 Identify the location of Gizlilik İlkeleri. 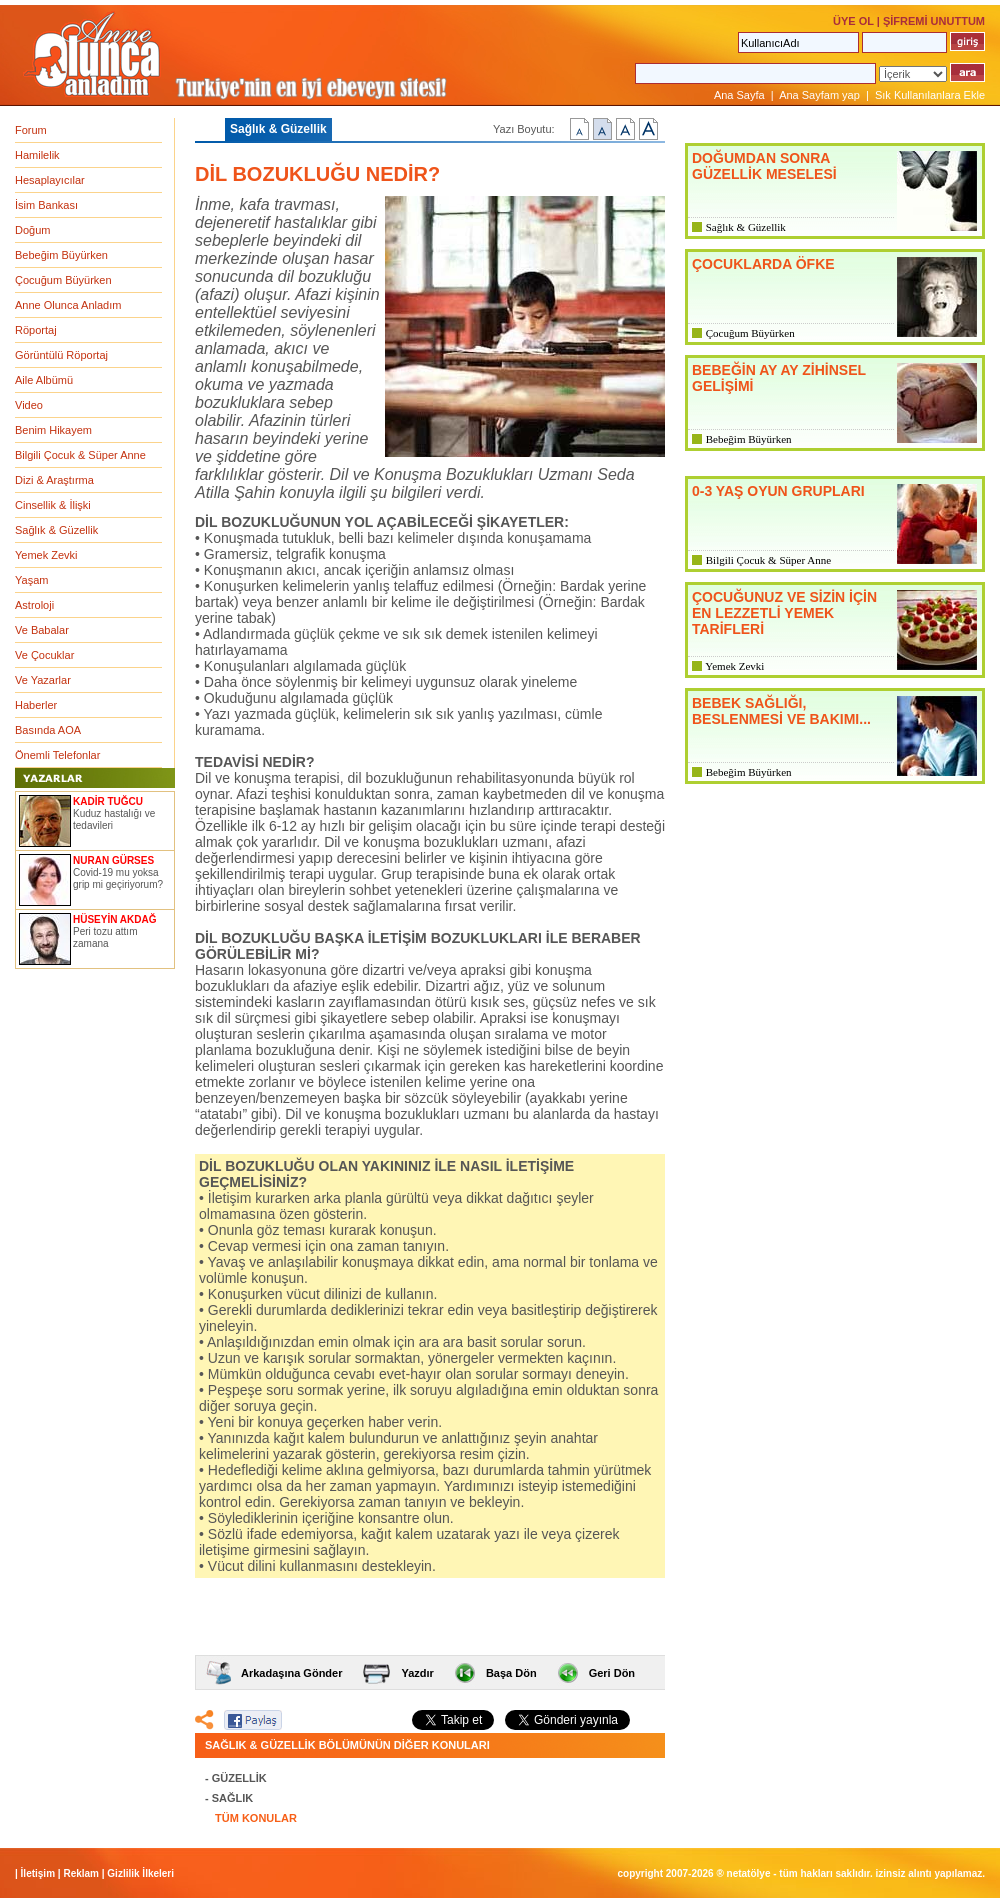
(140, 1873).